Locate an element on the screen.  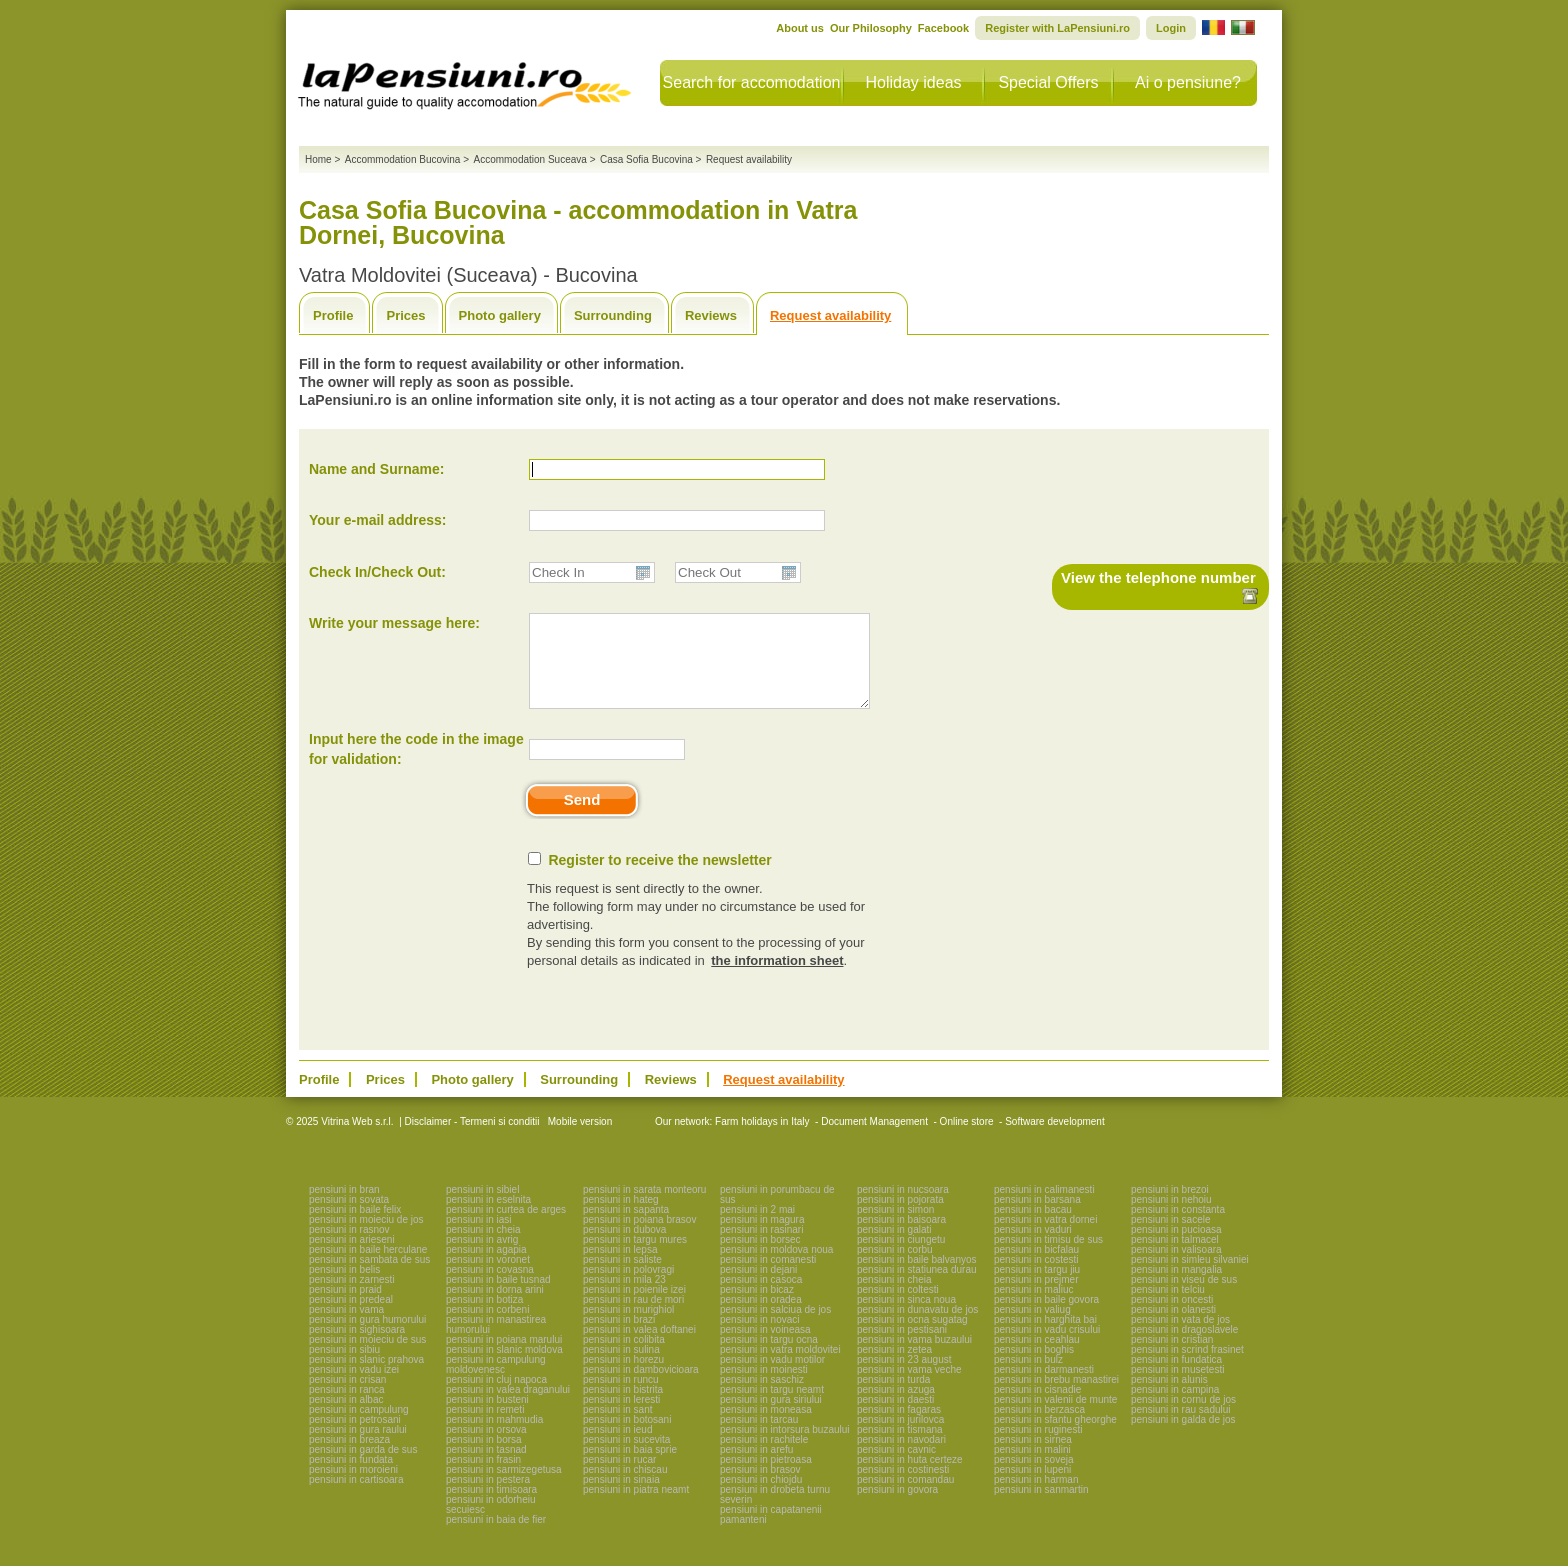
pensiuni in zetea is located at coordinates (894, 1367).